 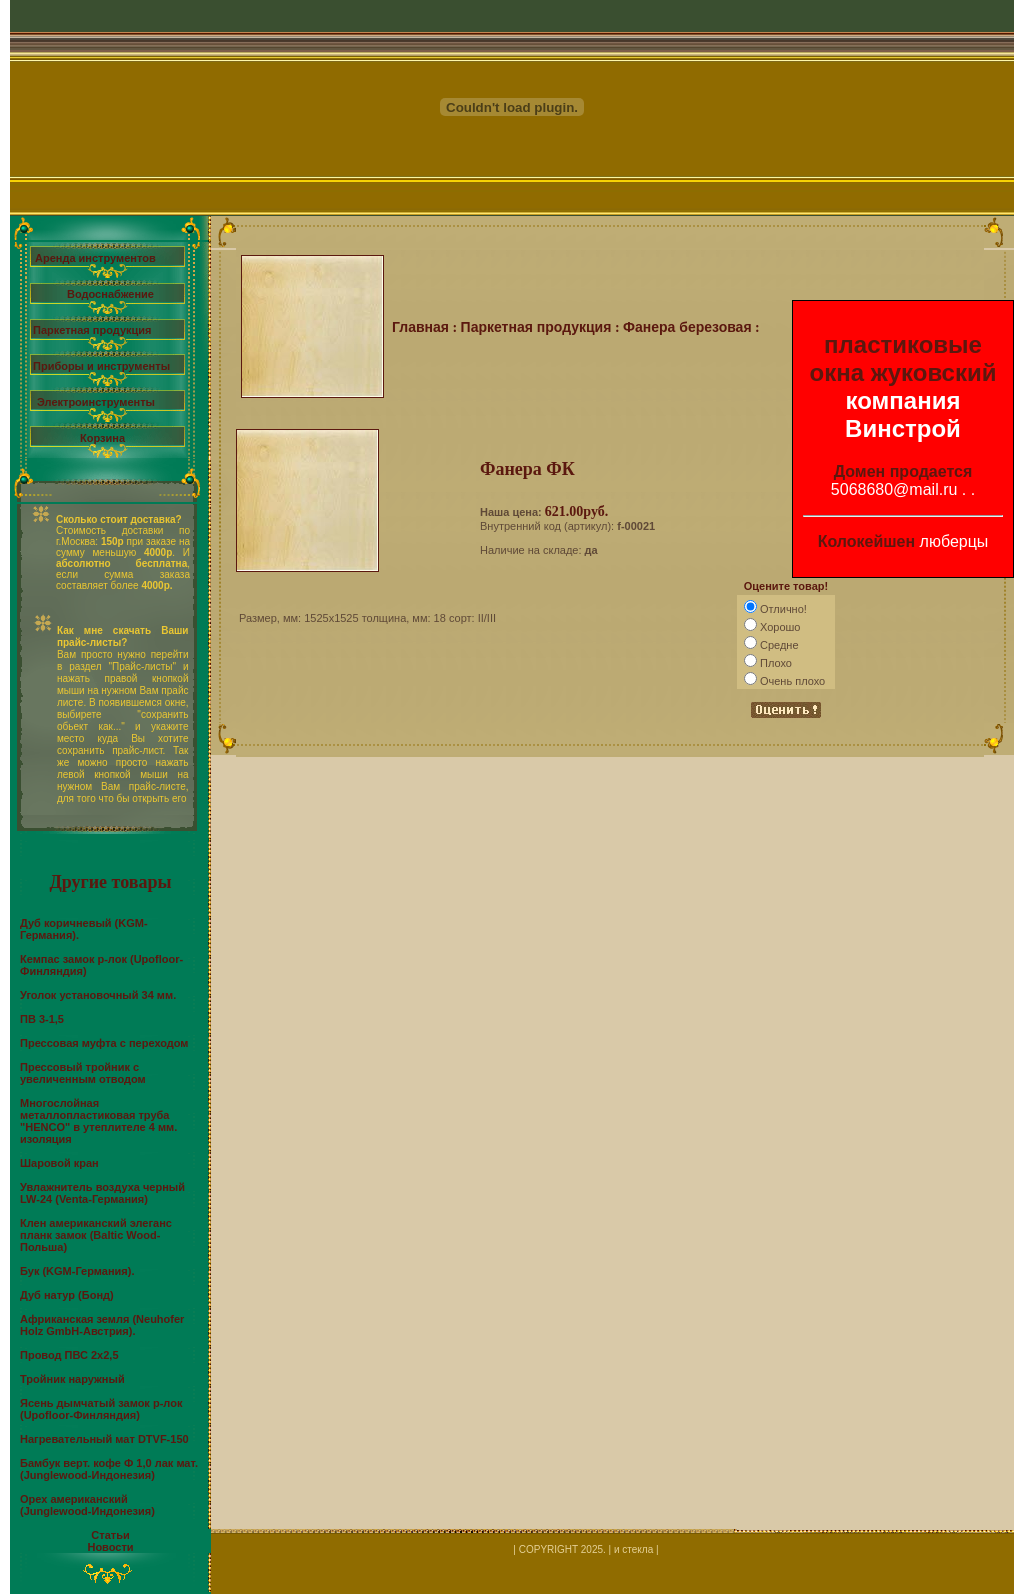 I want to click on ПВ 3-1,5, so click(x=42, y=1019).